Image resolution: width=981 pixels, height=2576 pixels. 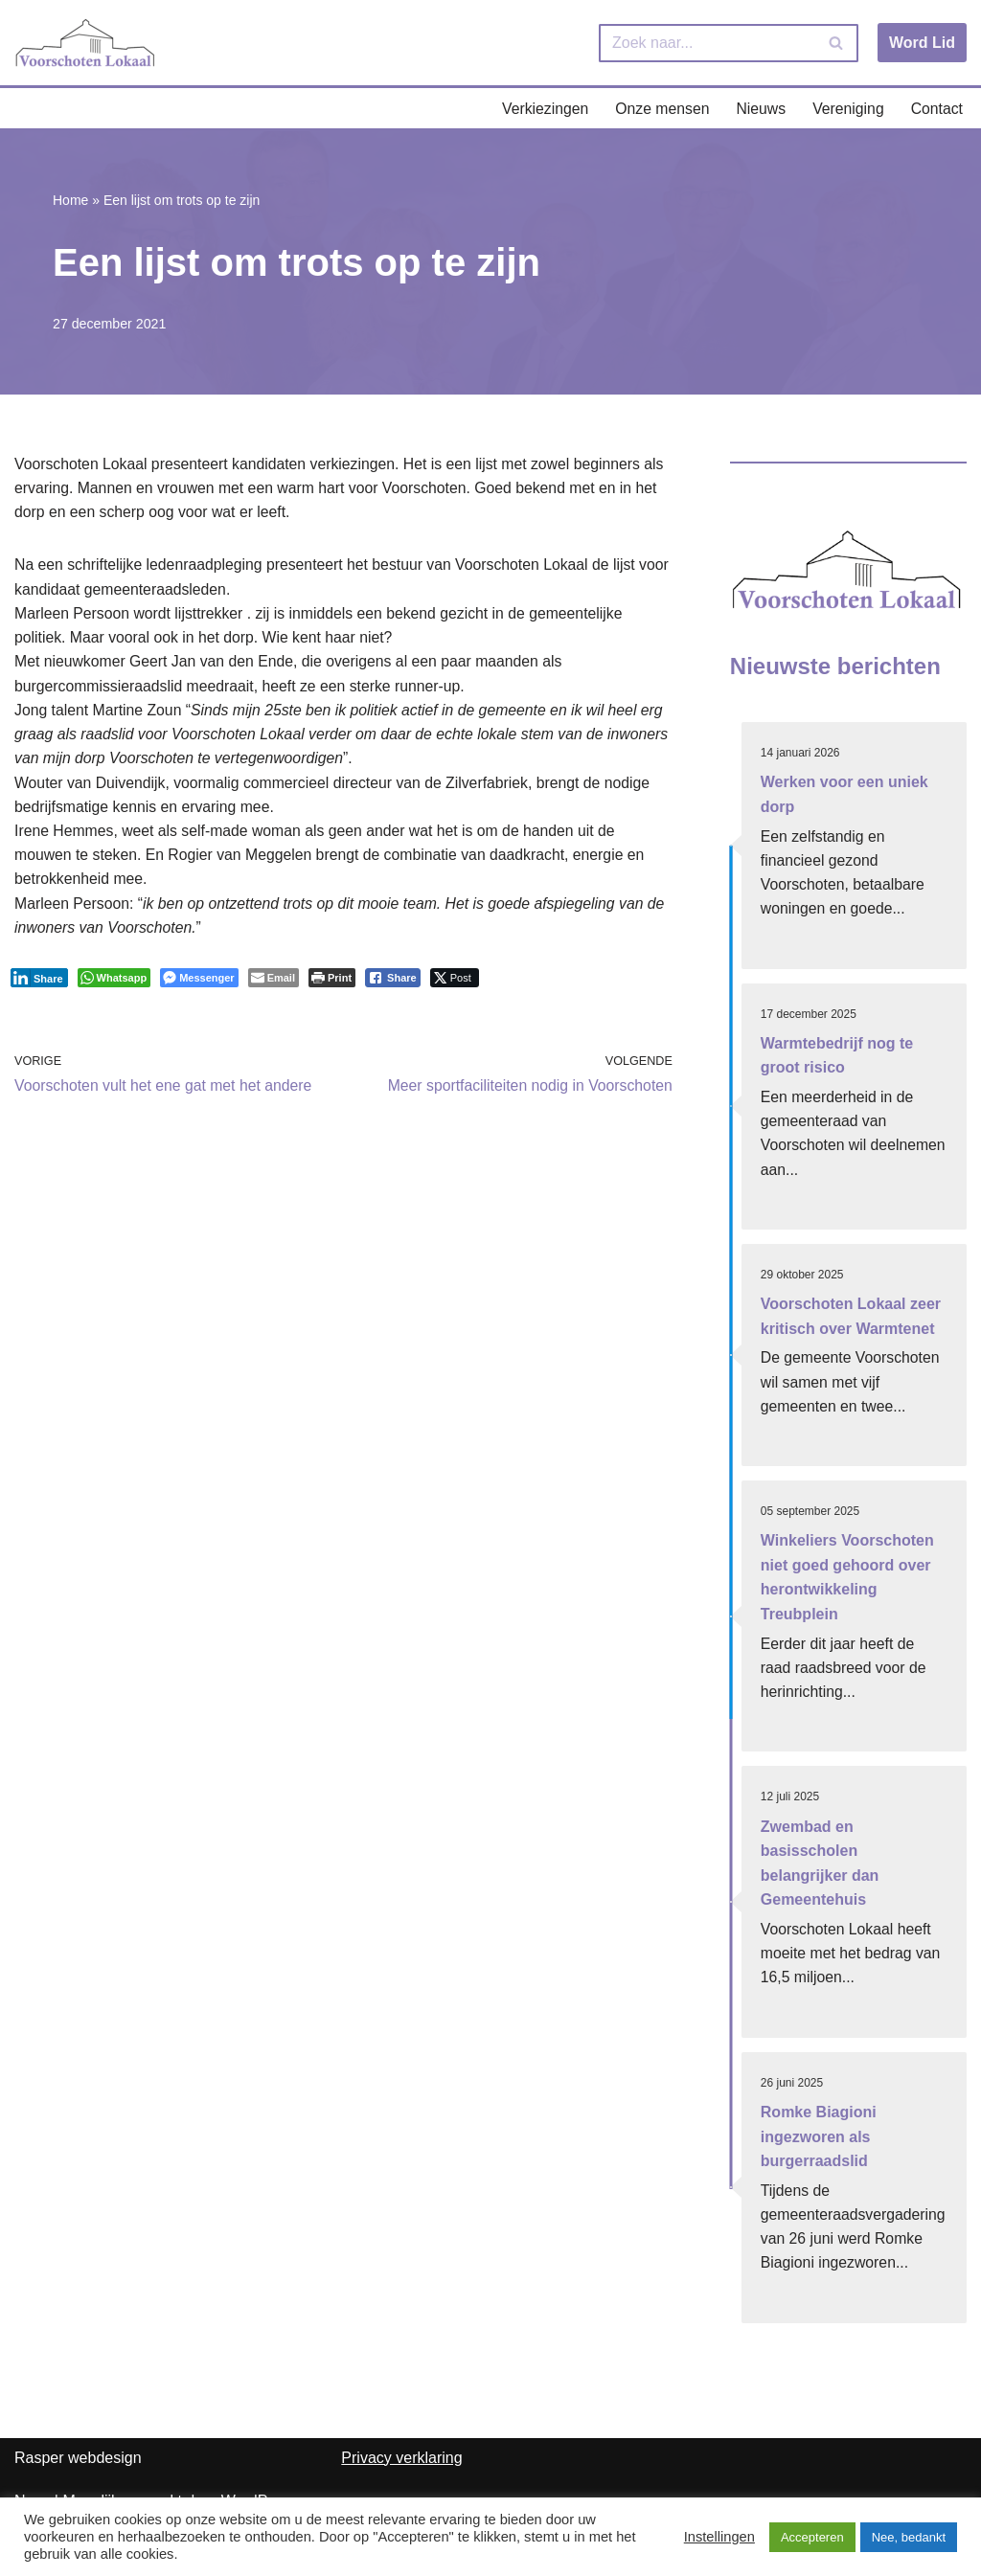 I want to click on [Print The Post], so click(x=331, y=985).